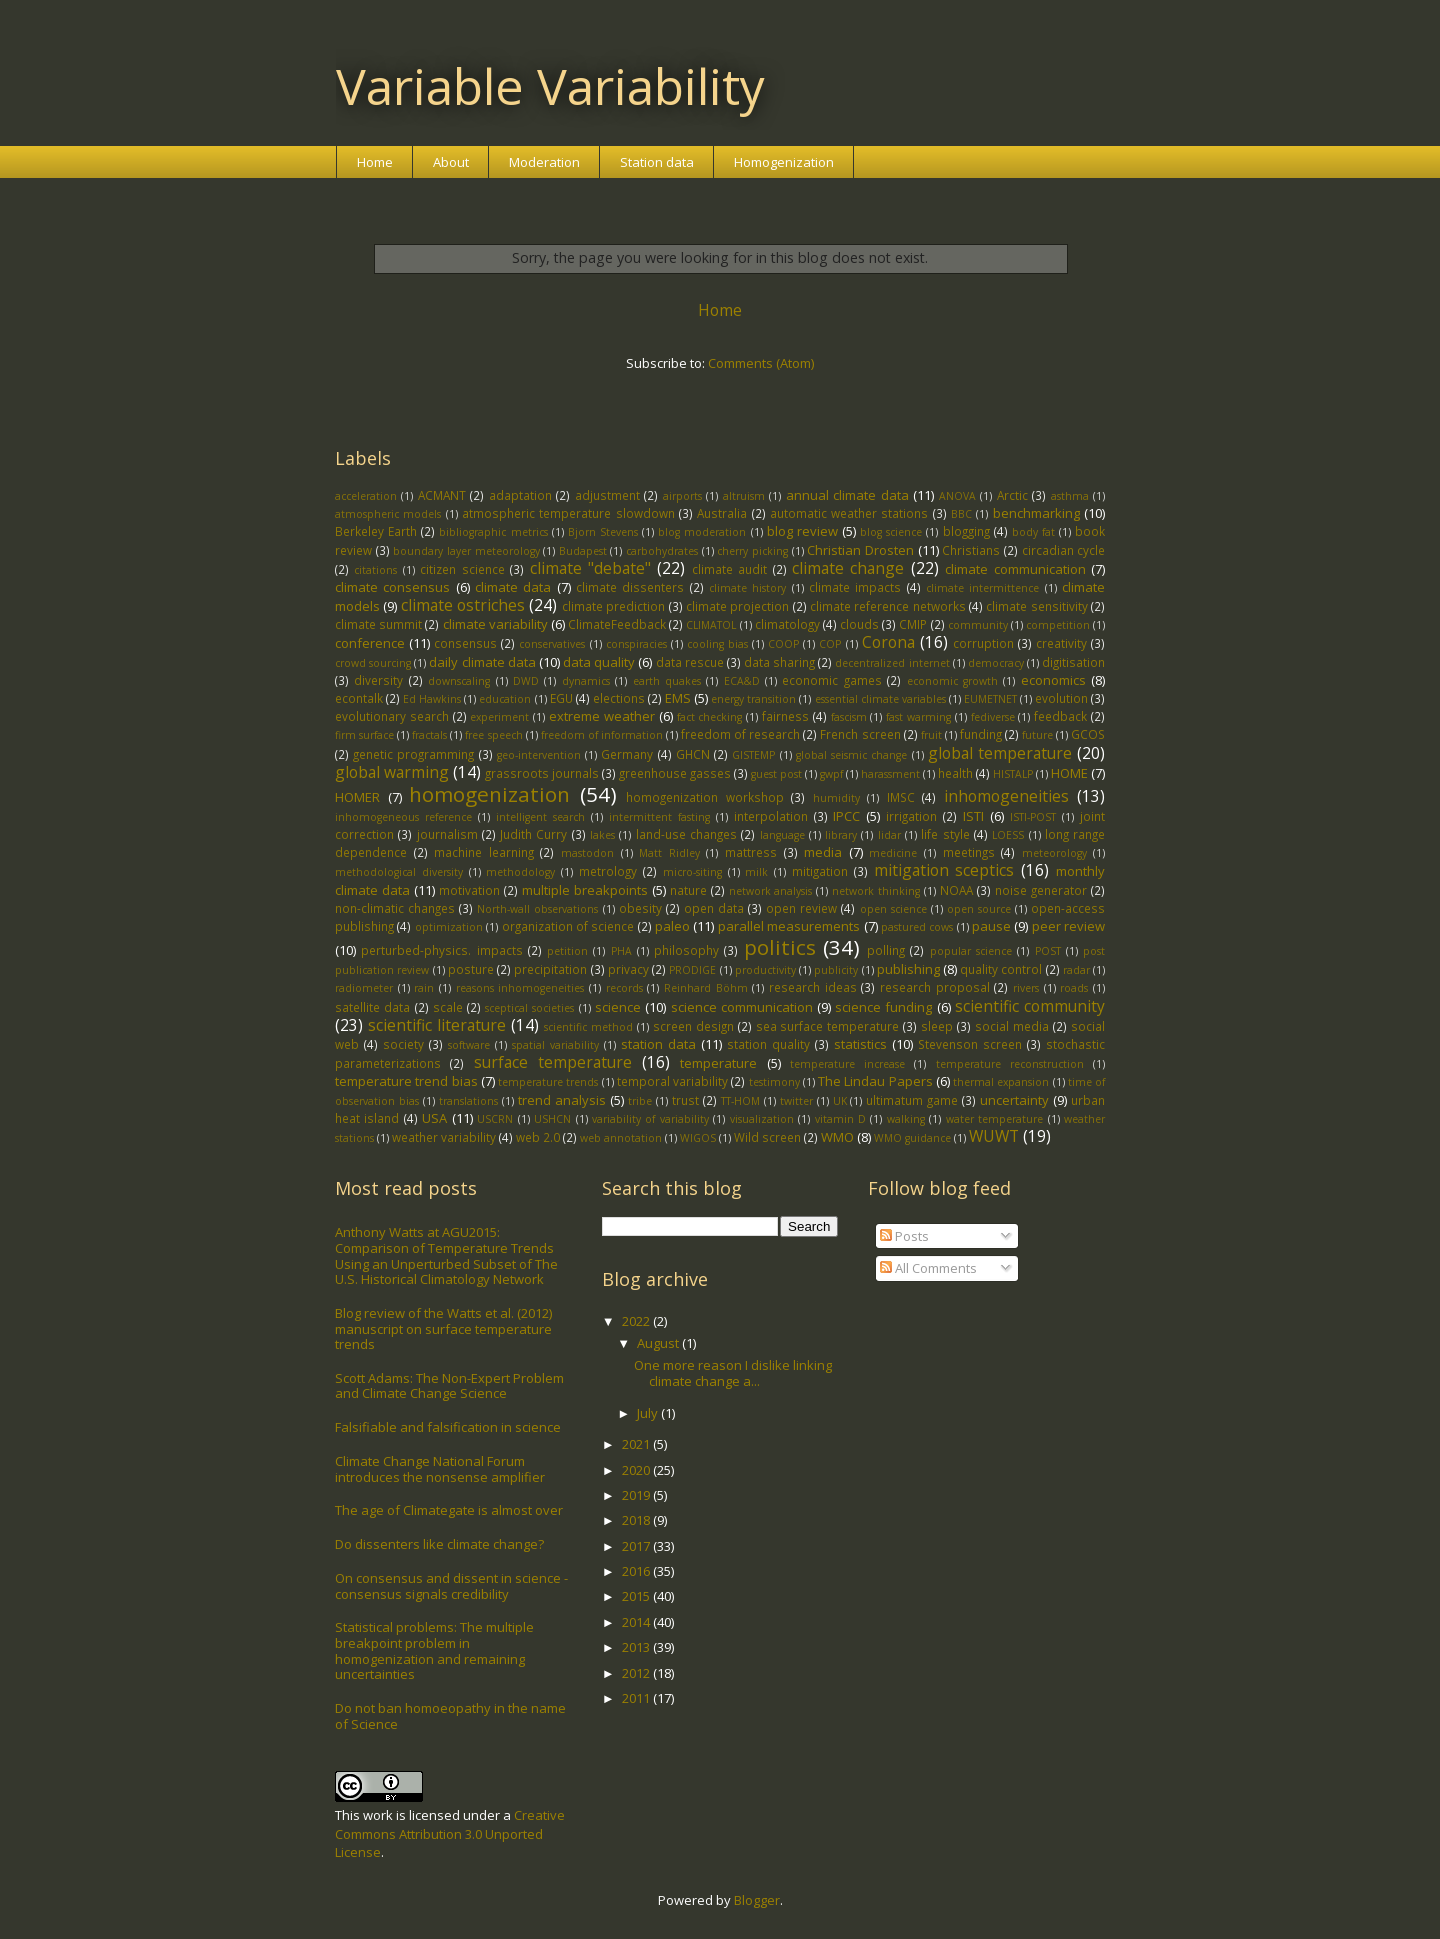  I want to click on On consensus and dissent in science - consensus signals credibility, so click(451, 1586).